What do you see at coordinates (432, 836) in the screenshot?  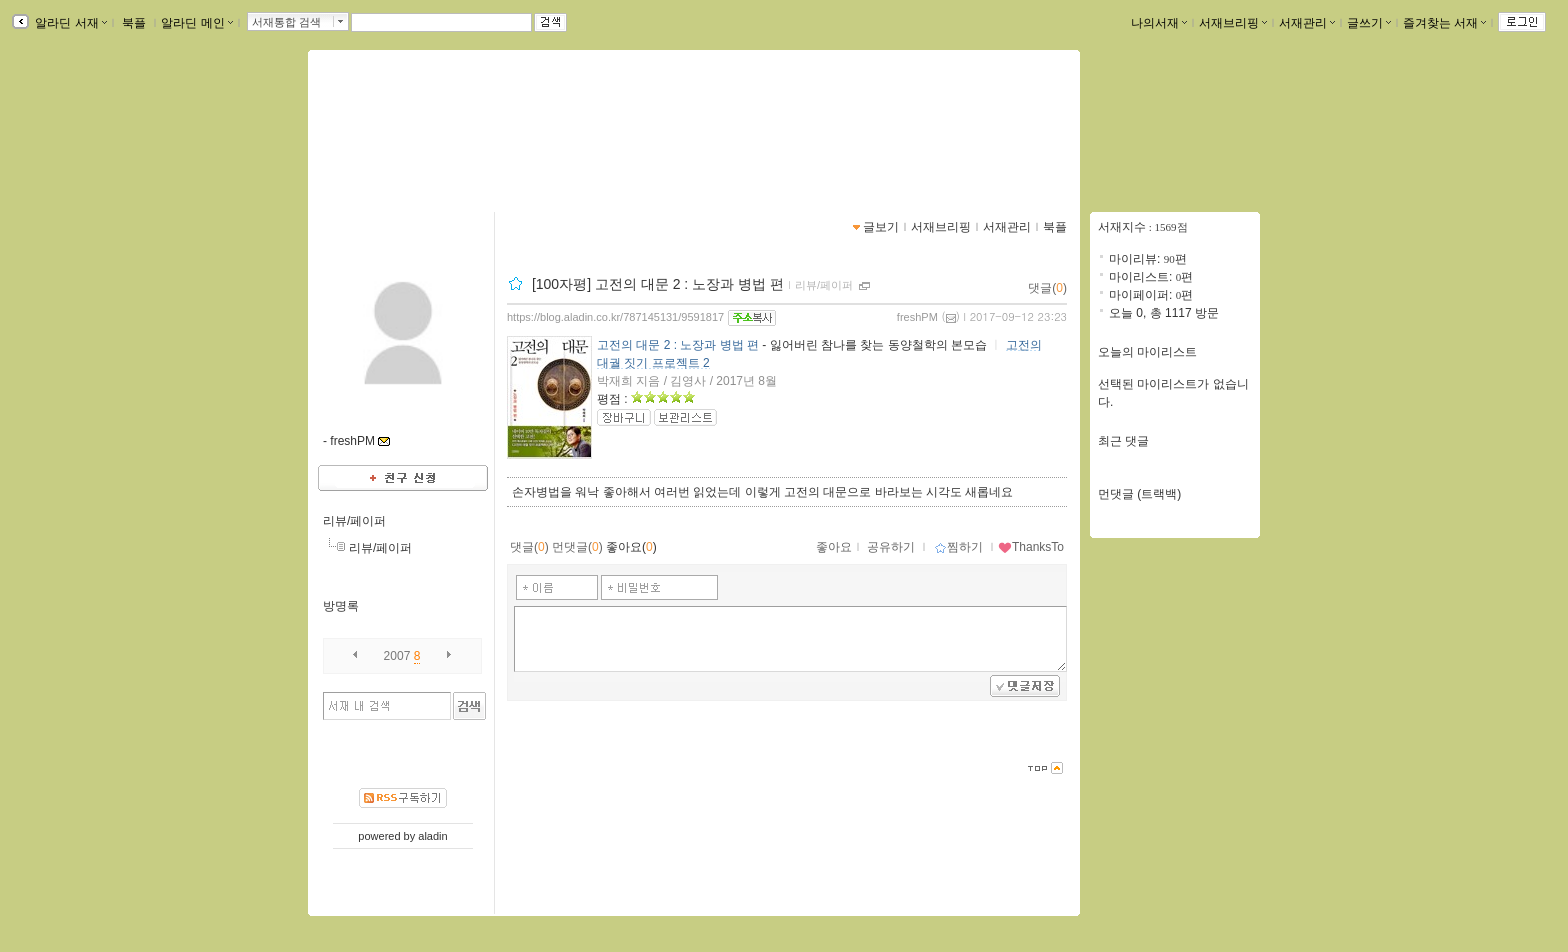 I see `aladin` at bounding box center [432, 836].